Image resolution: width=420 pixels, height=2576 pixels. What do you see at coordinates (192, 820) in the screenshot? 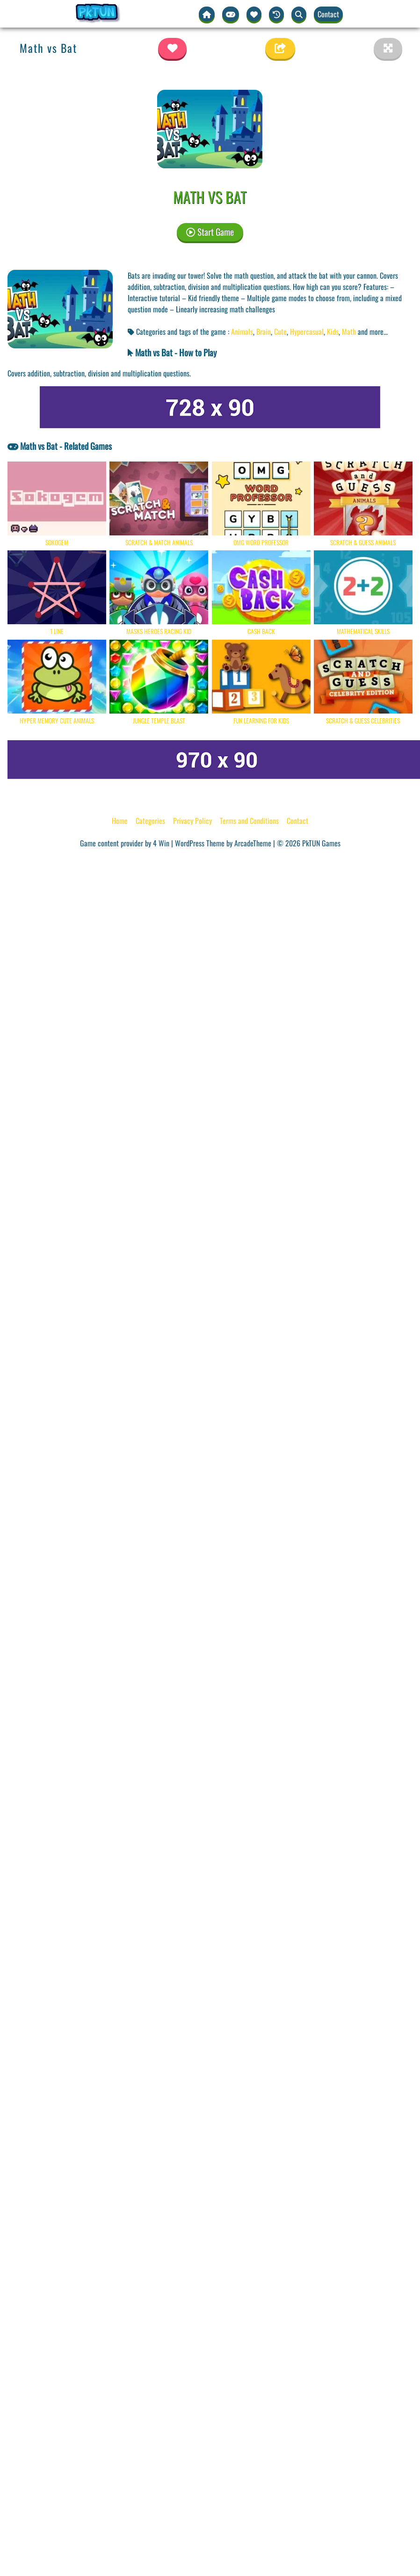
I see `Privacy Policy` at bounding box center [192, 820].